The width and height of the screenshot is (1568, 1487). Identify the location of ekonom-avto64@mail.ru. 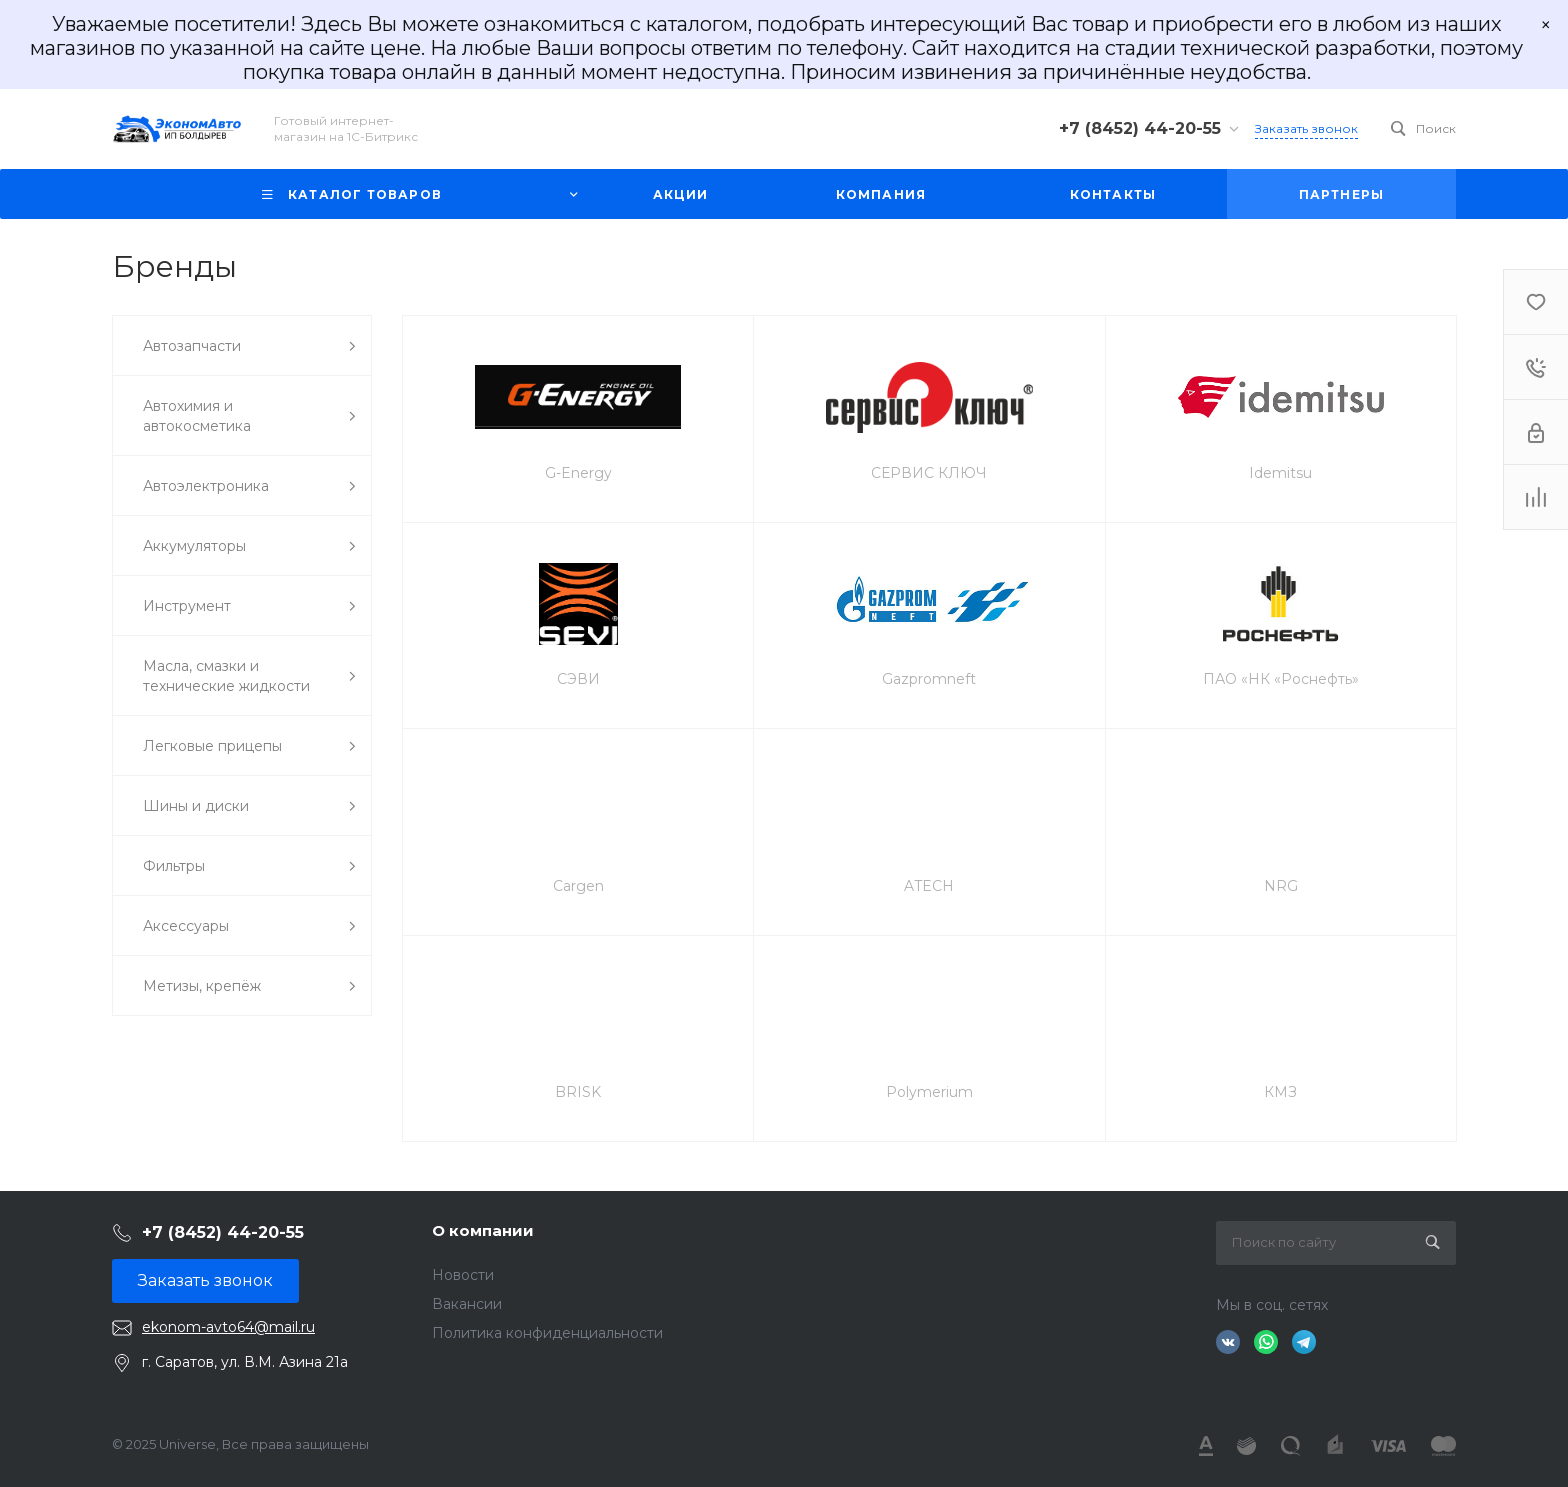
(228, 1327).